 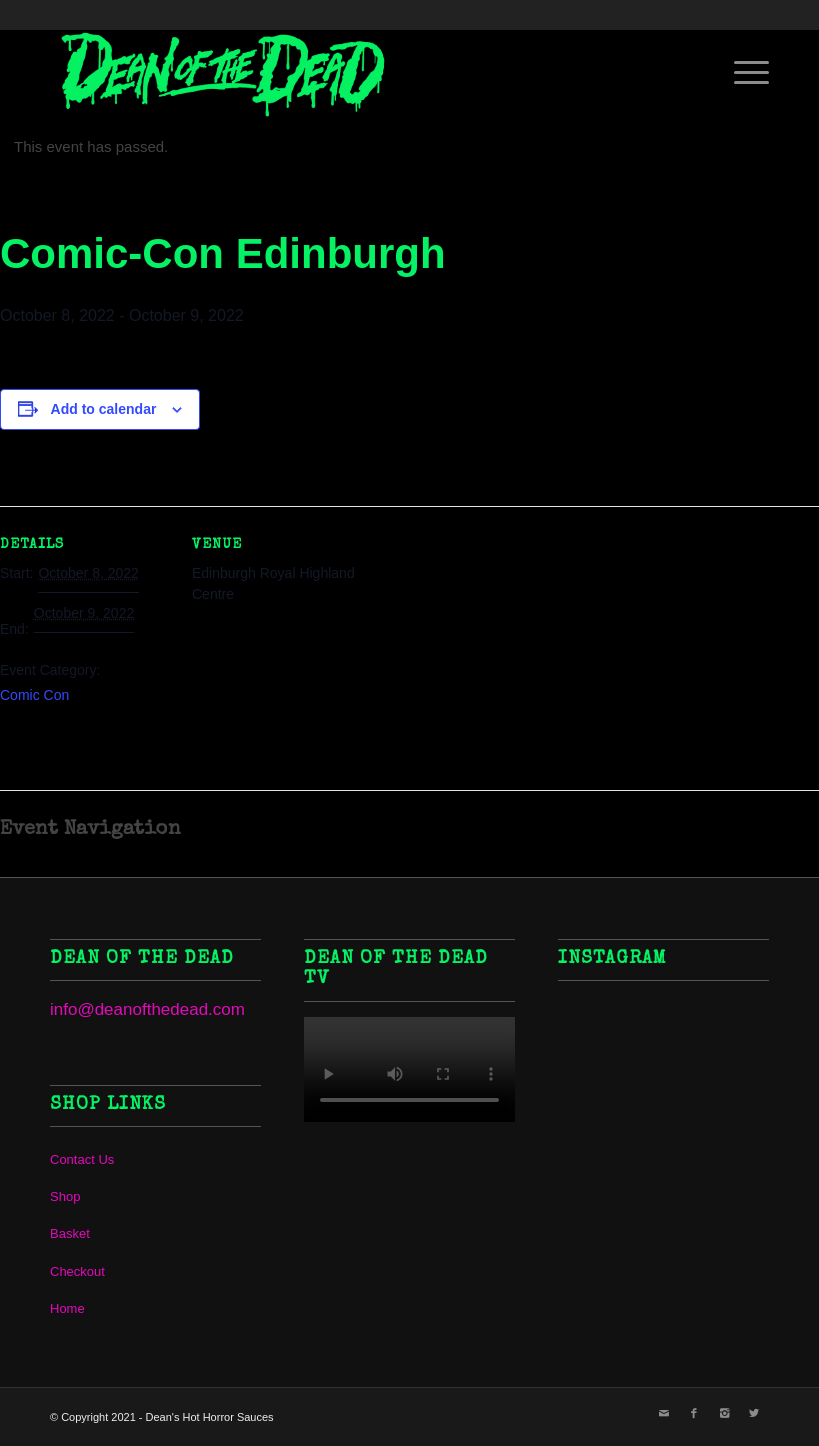 What do you see at coordinates (67, 1308) in the screenshot?
I see `Home` at bounding box center [67, 1308].